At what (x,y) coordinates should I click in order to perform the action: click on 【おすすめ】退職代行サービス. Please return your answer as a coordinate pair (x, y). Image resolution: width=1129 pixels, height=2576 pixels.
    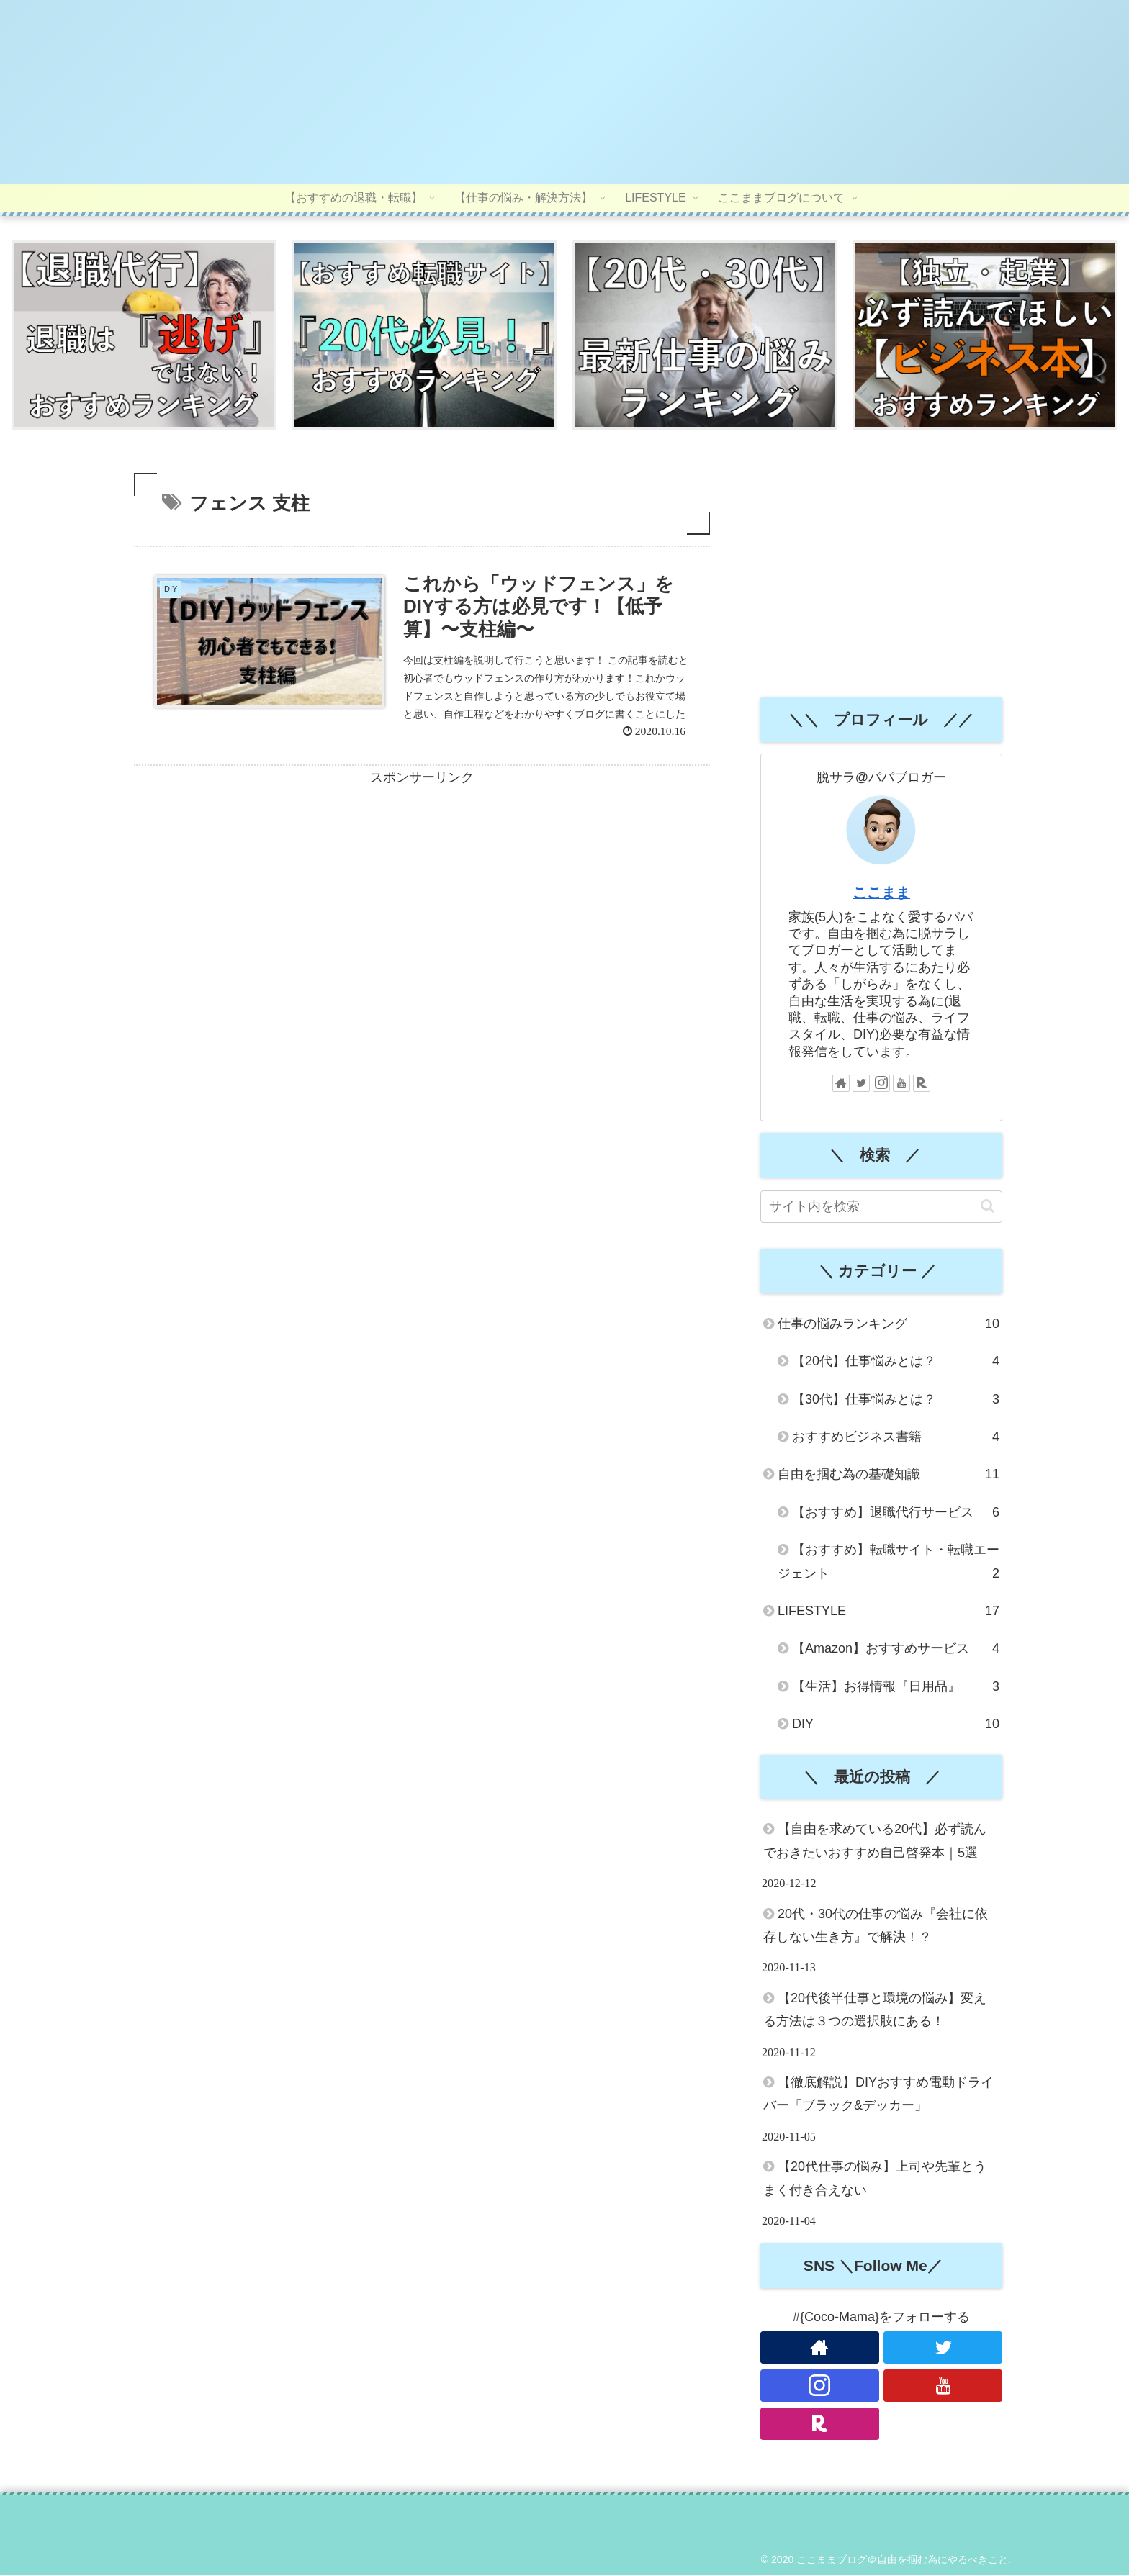
    Looking at the image, I should click on (895, 1513).